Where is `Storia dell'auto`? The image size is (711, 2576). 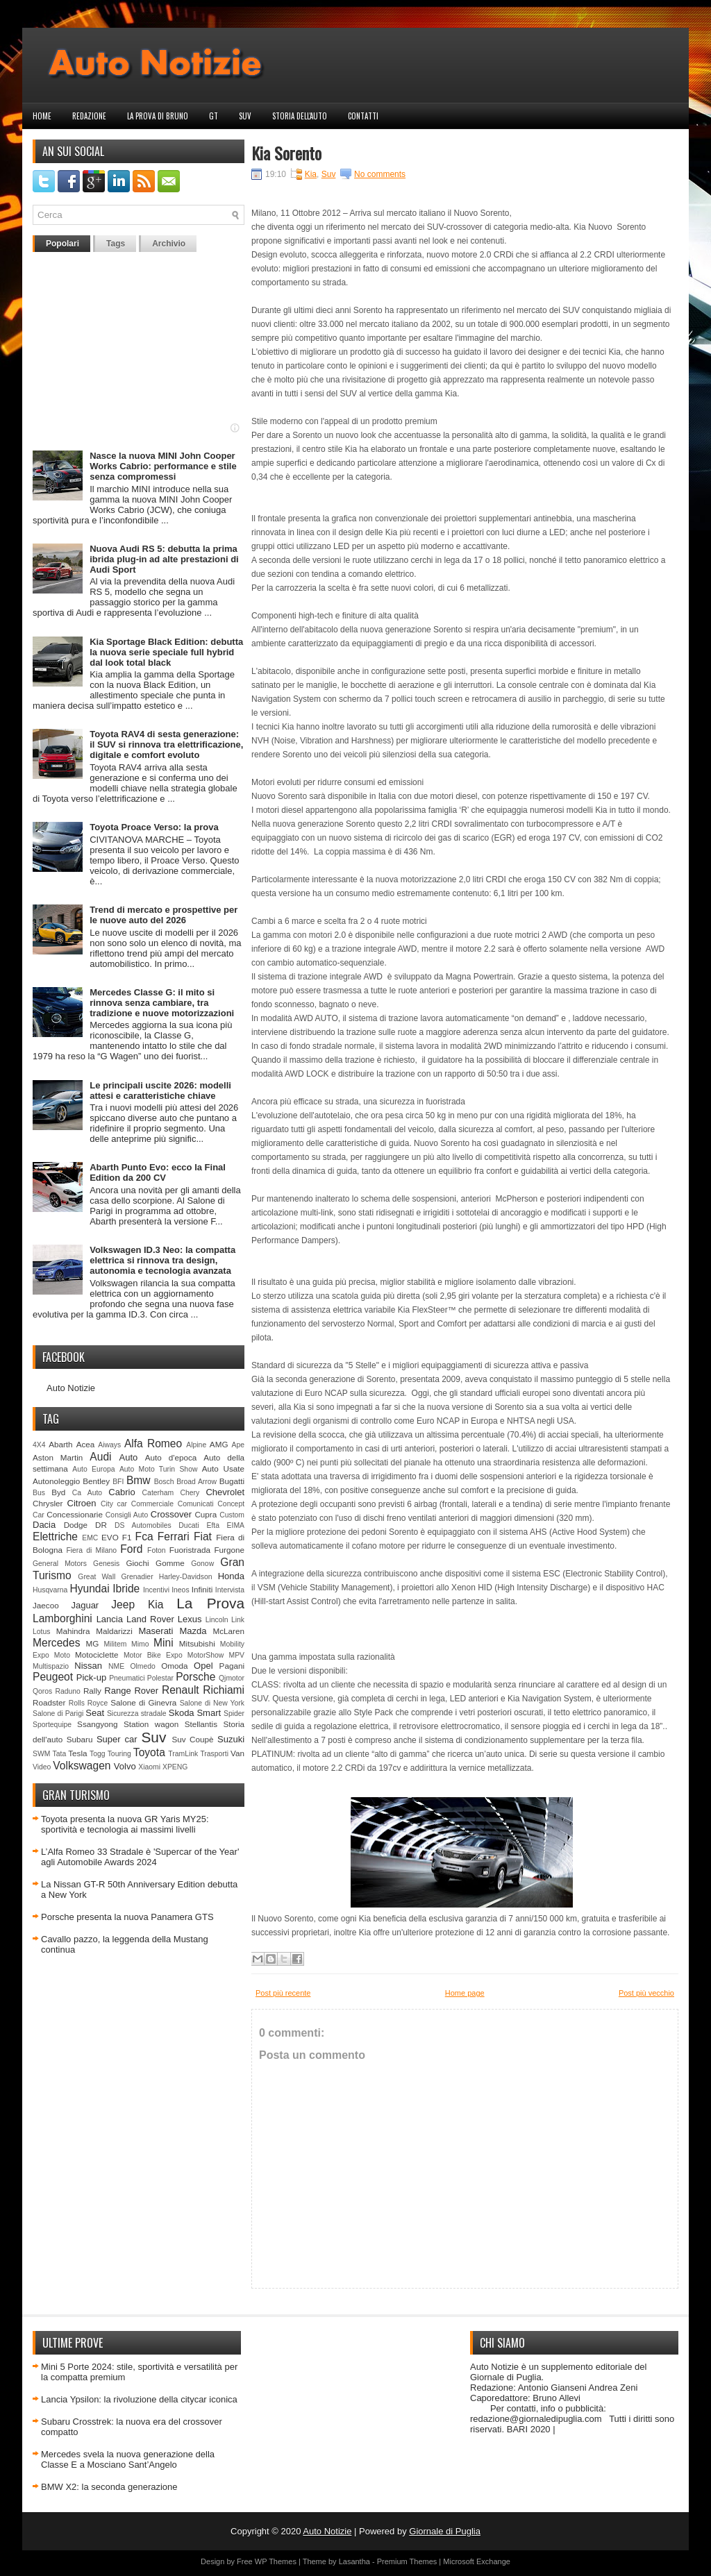 Storia dell'auto is located at coordinates (299, 115).